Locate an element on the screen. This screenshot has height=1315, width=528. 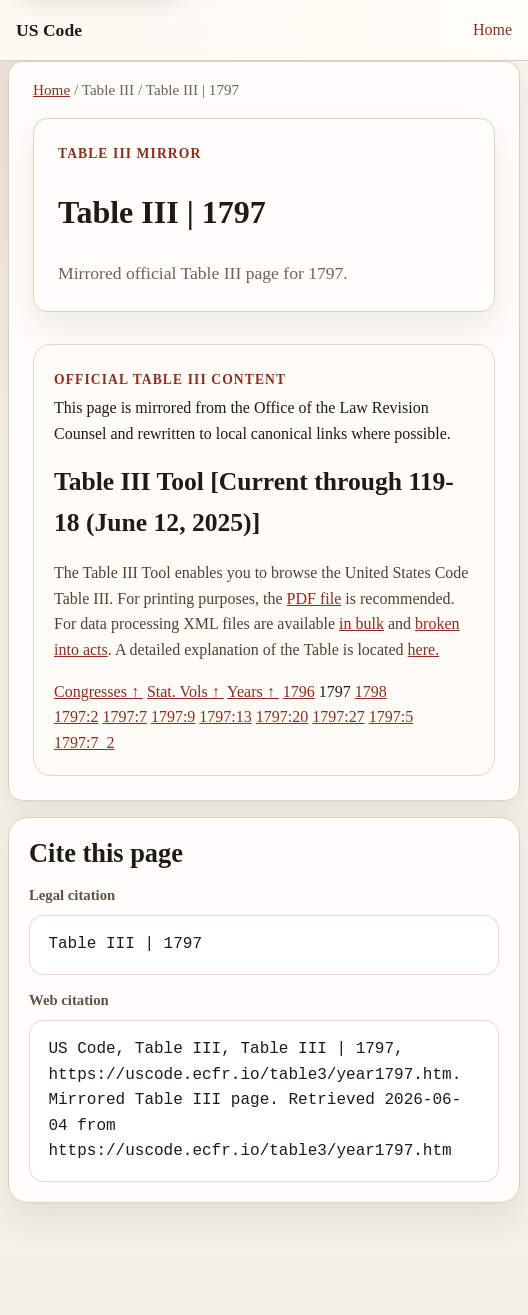
1797:20 is located at coordinates (282, 716).